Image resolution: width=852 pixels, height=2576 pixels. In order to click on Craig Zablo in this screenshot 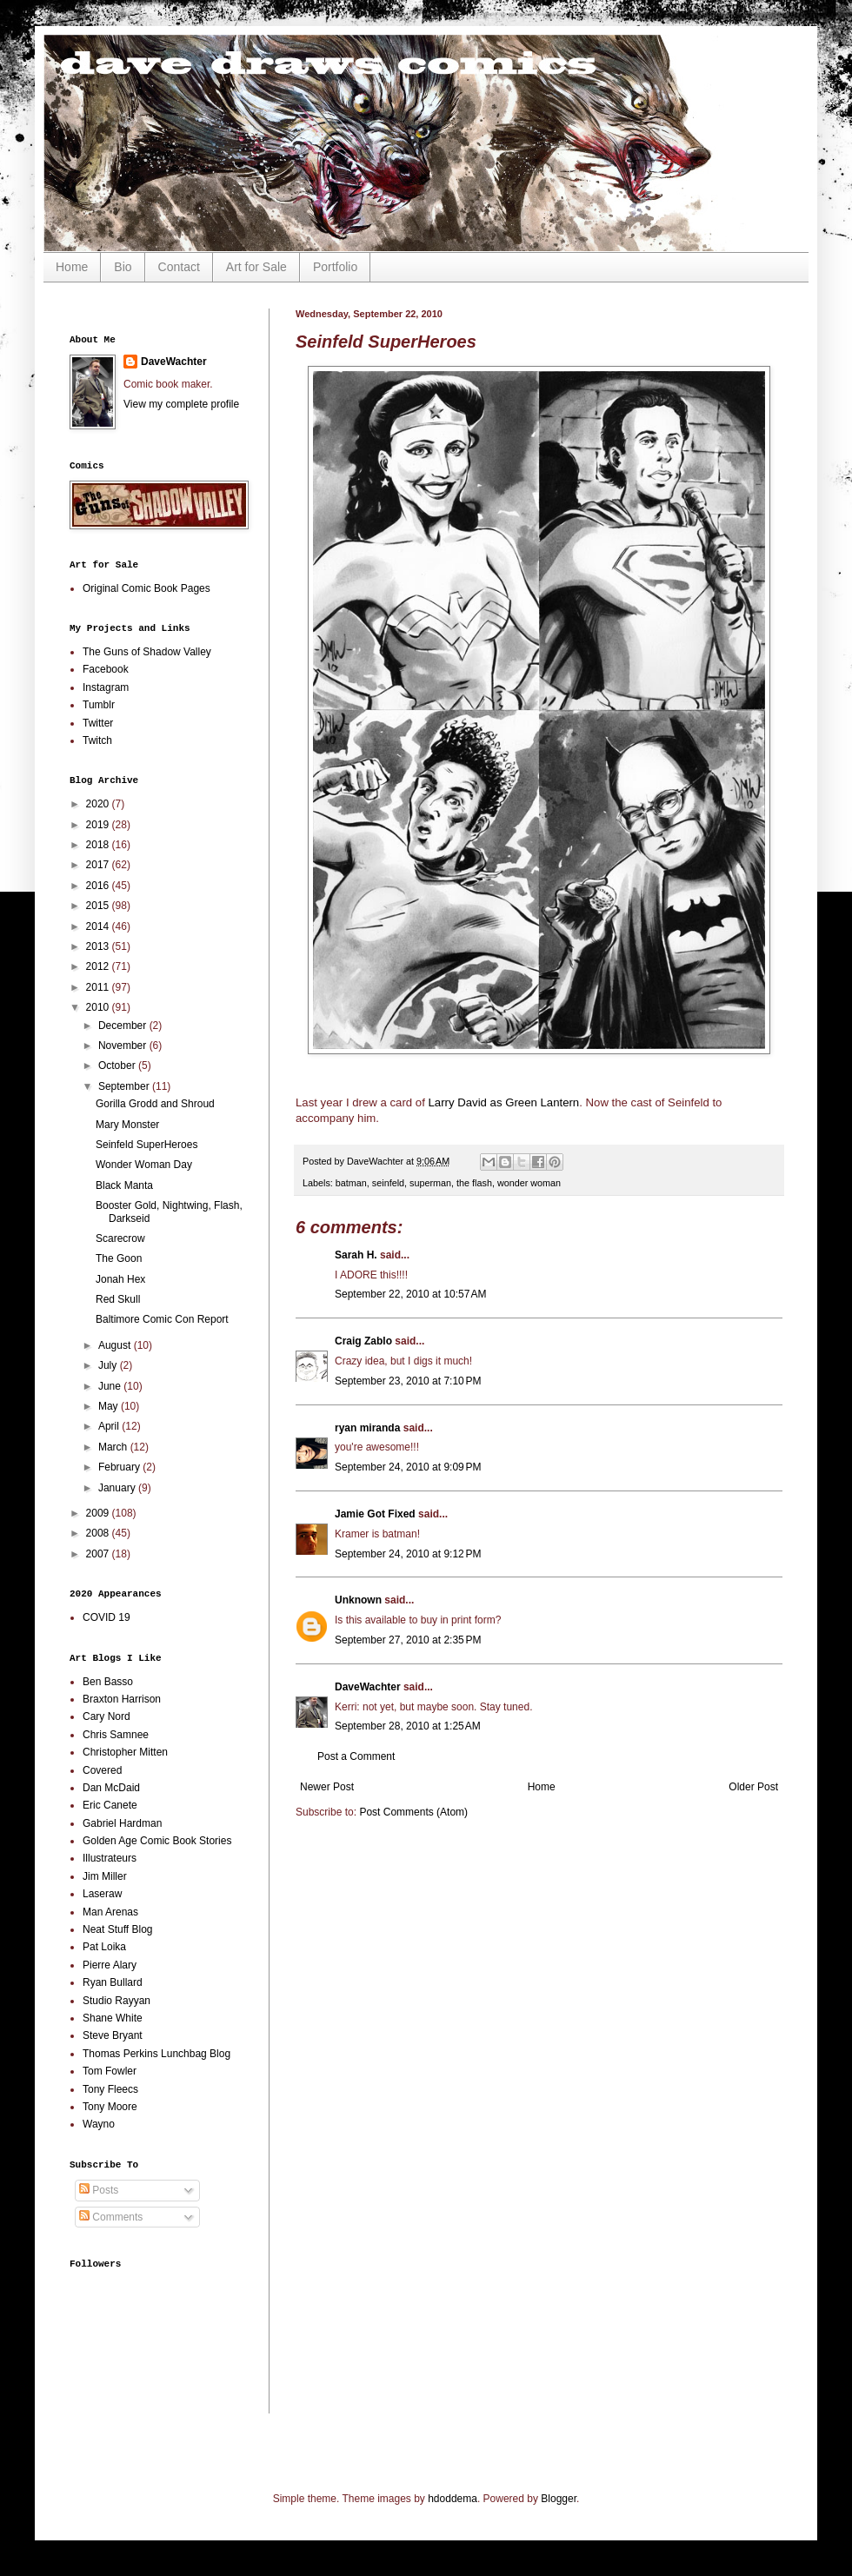, I will do `click(363, 1341)`.